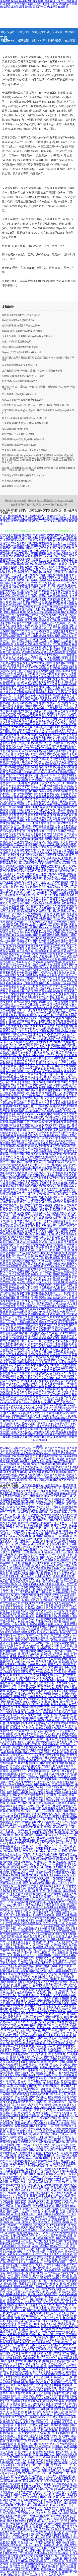  I want to click on 免费黄色三级网, so click(55, 2179).